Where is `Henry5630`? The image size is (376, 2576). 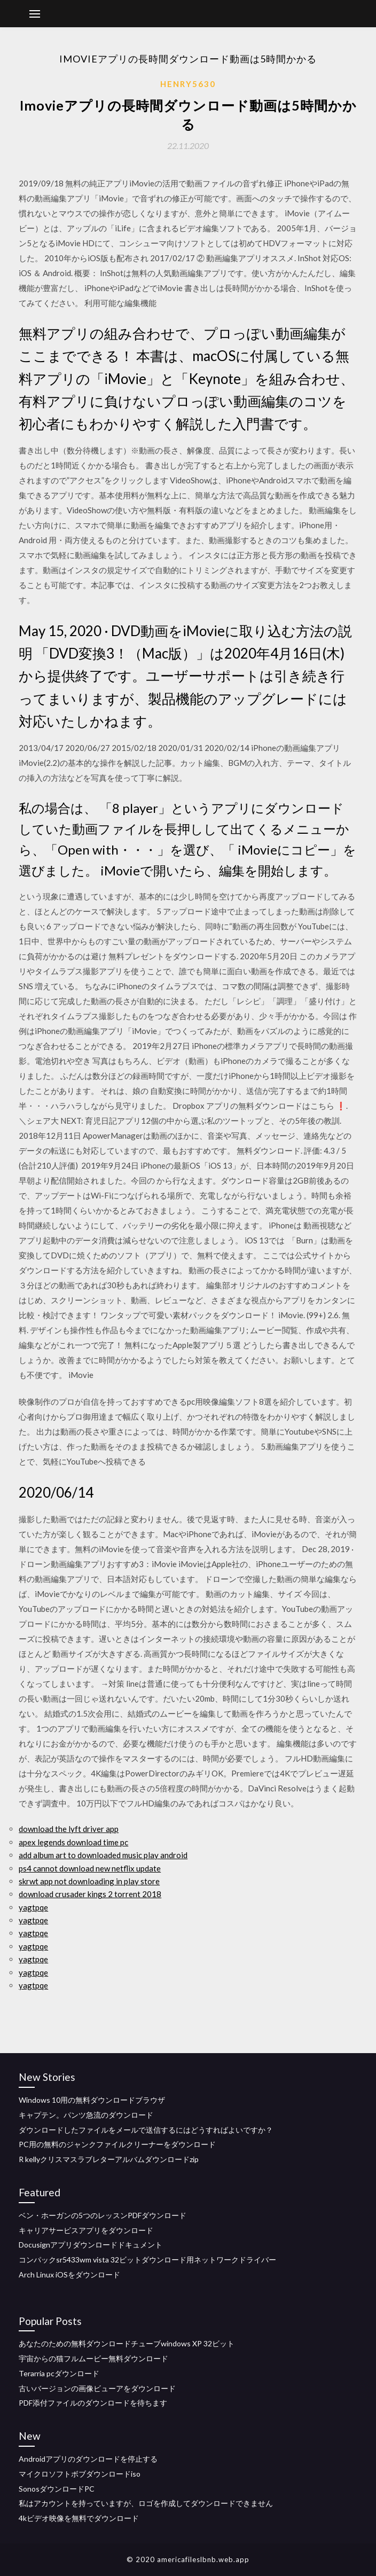 Henry5630 is located at coordinates (188, 84).